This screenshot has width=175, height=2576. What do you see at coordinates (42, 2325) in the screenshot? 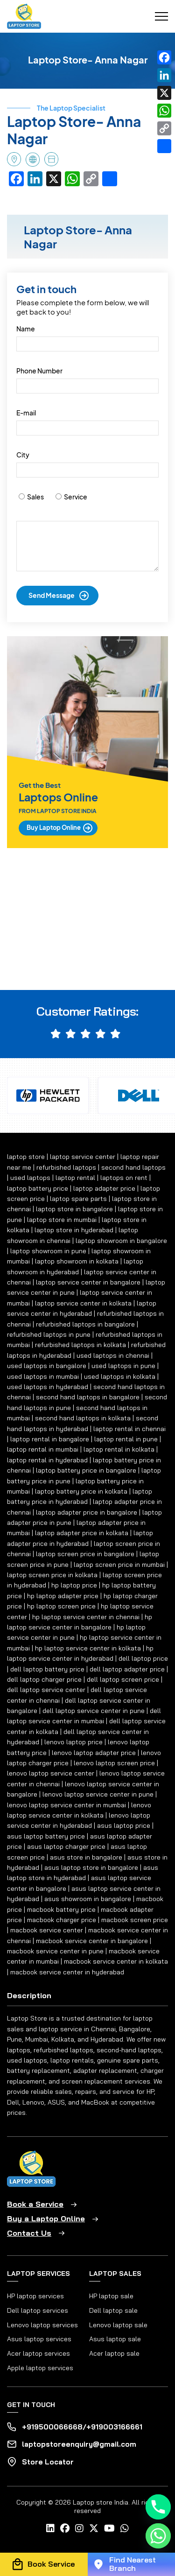
I see `Lenovo laptop services` at bounding box center [42, 2325].